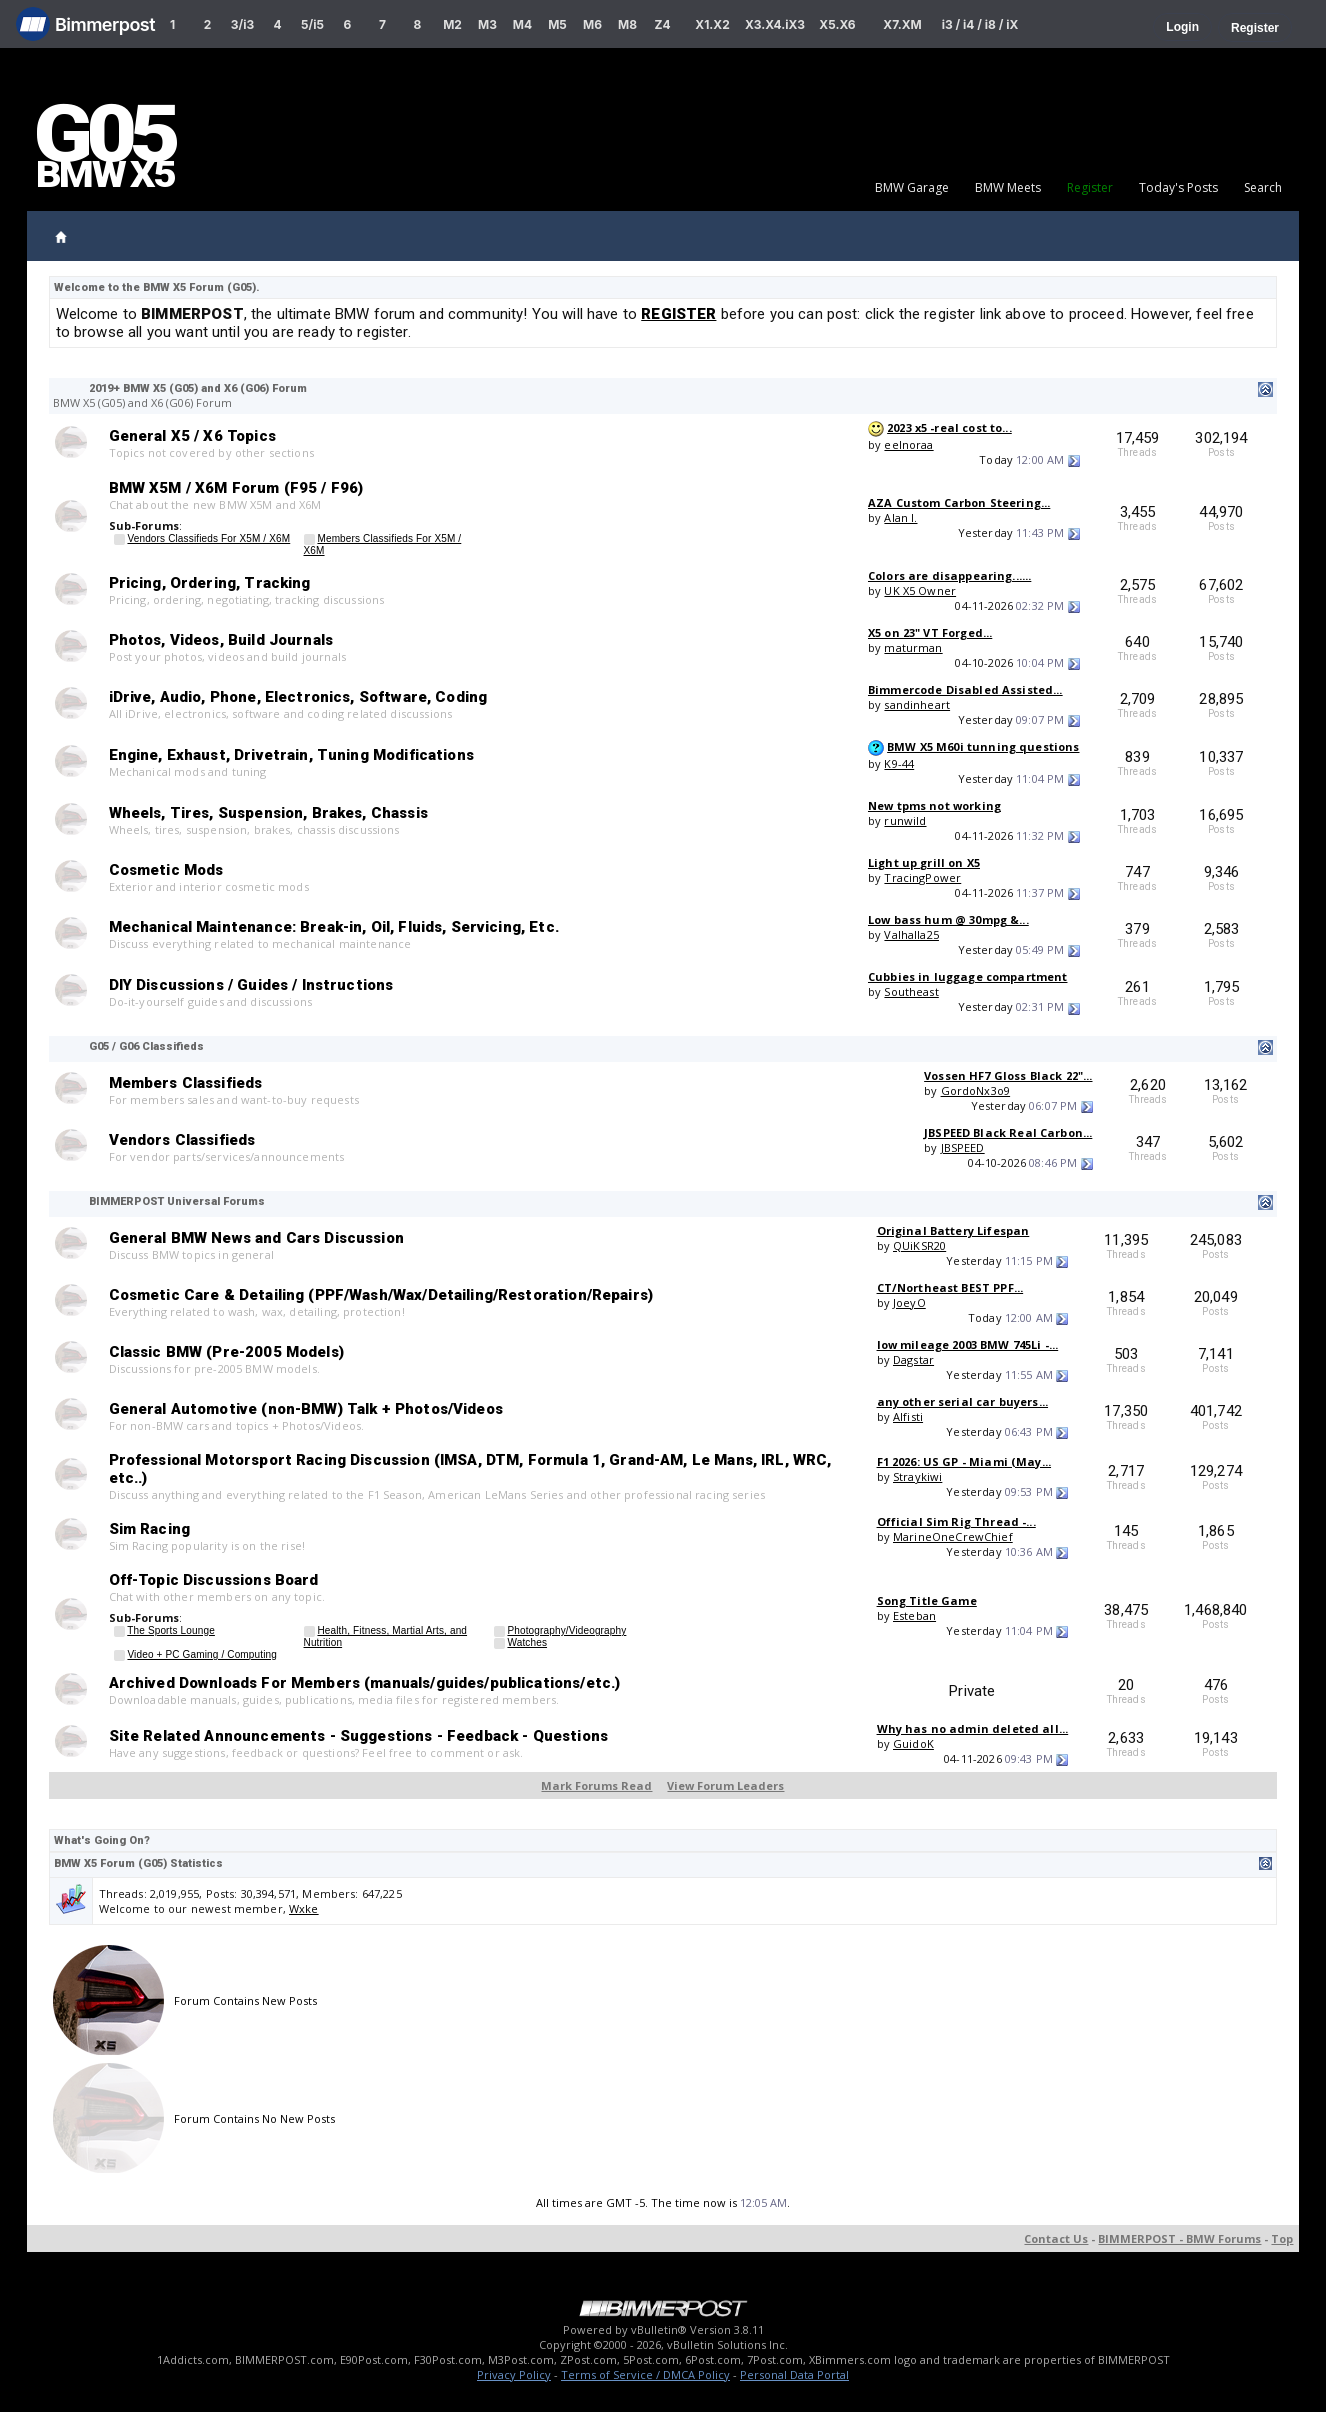  What do you see at coordinates (365, 1683) in the screenshot?
I see `Archived Downloads For Members (manuals/guides/publications/etc.)` at bounding box center [365, 1683].